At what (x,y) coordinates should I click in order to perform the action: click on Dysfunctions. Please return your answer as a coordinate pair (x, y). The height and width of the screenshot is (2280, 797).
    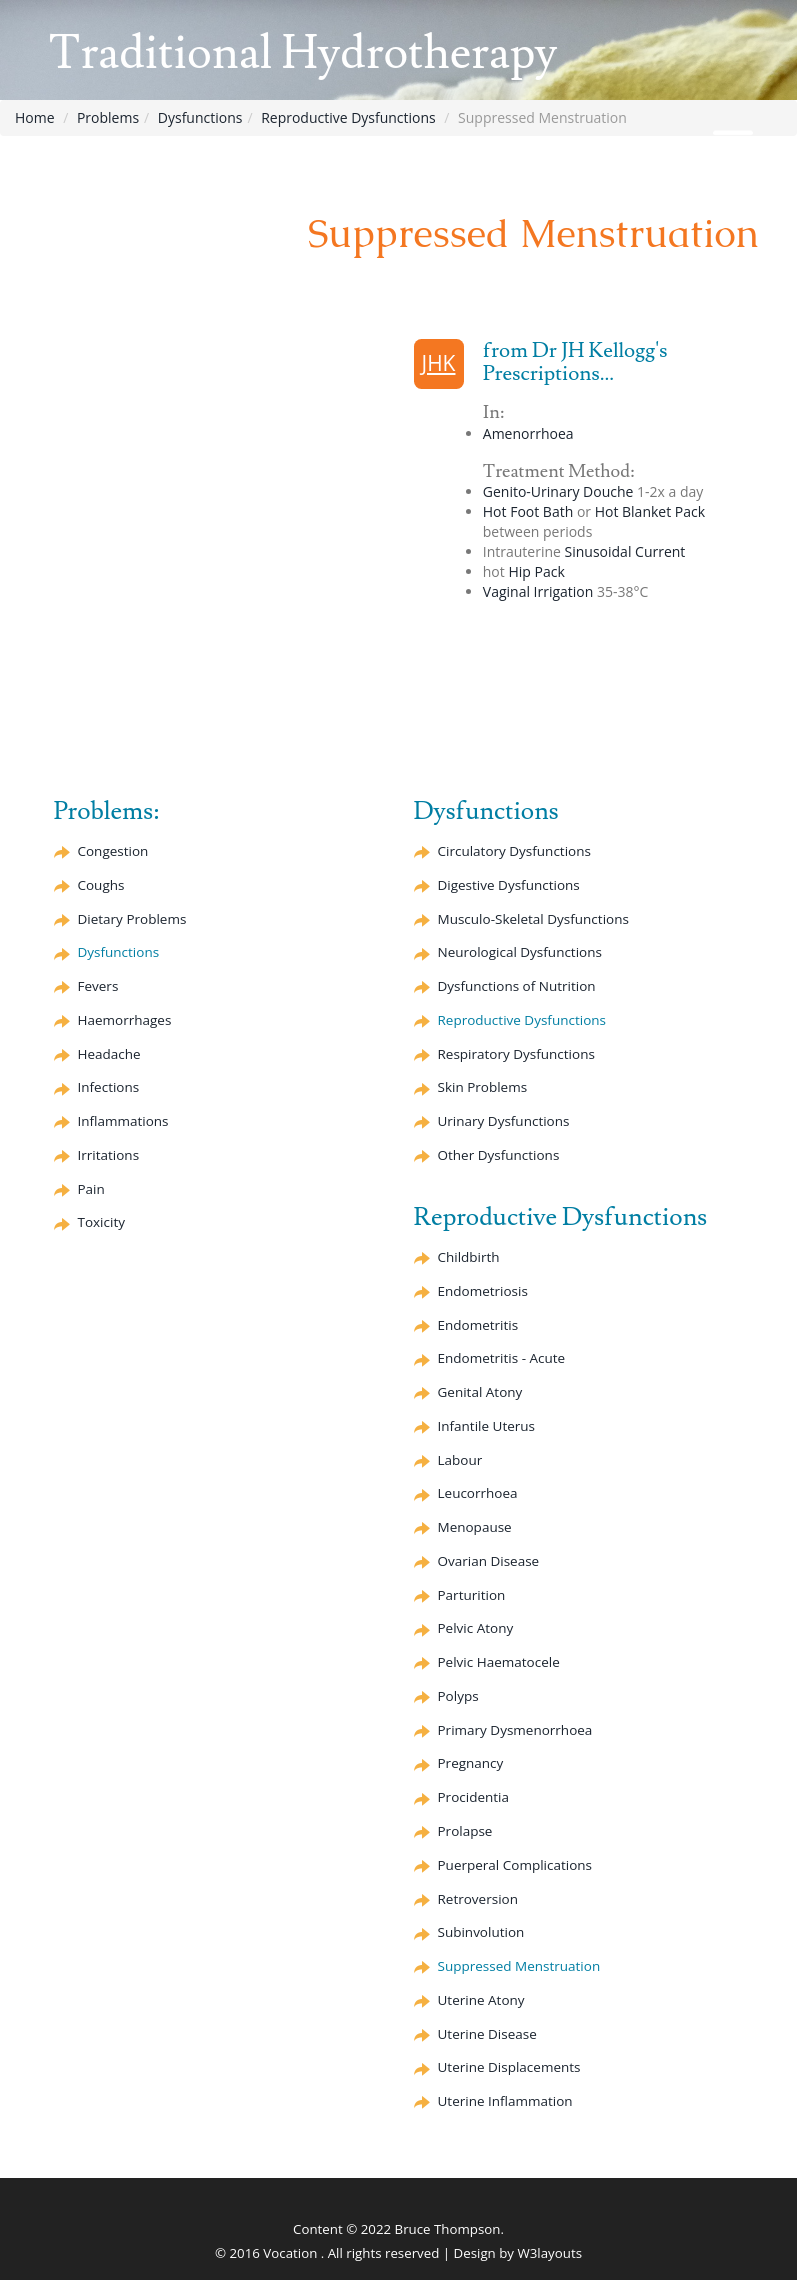
    Looking at the image, I should click on (200, 117).